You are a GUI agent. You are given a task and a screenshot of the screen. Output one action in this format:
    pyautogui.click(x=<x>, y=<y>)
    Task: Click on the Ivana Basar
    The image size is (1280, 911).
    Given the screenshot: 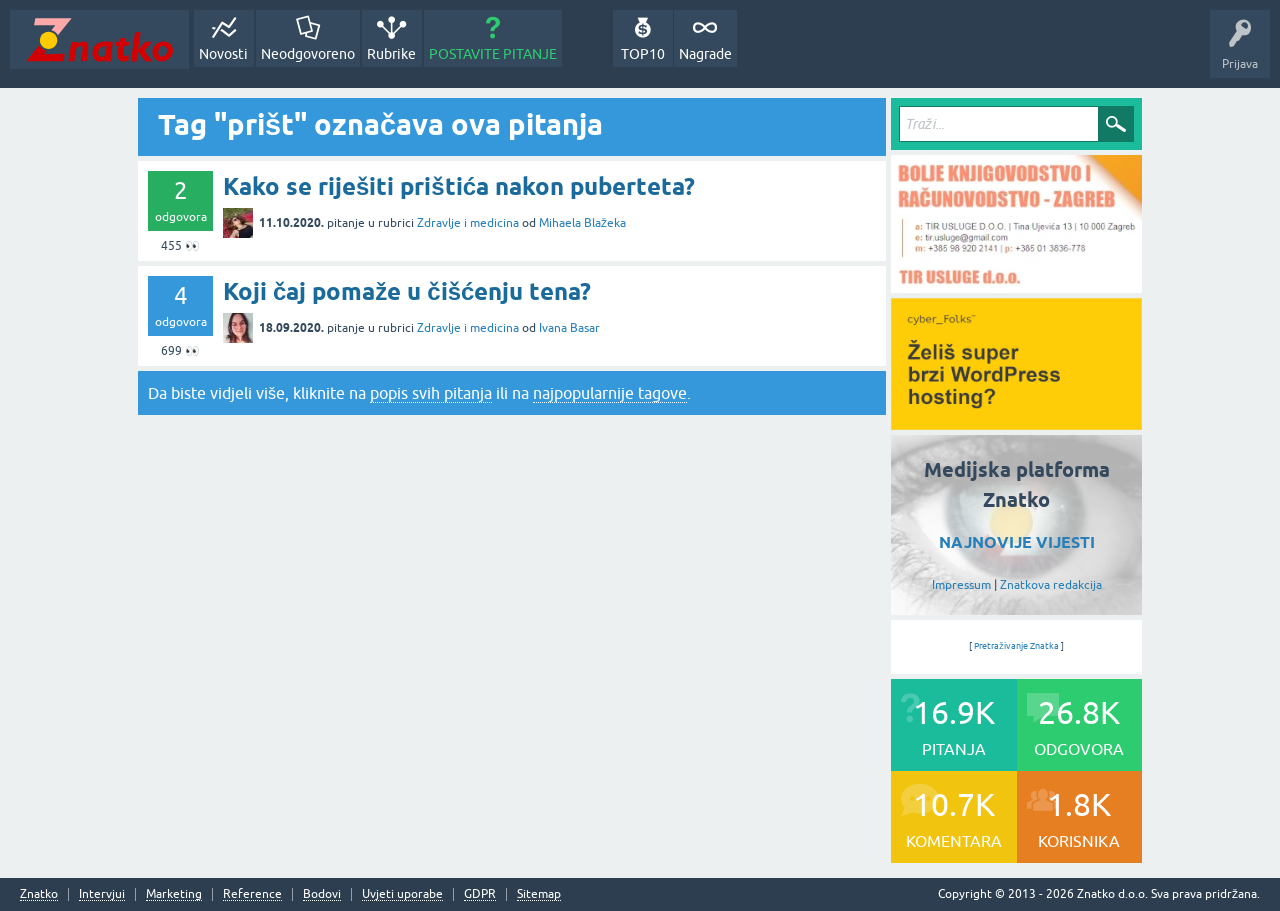 What is the action you would take?
    pyautogui.click(x=569, y=328)
    